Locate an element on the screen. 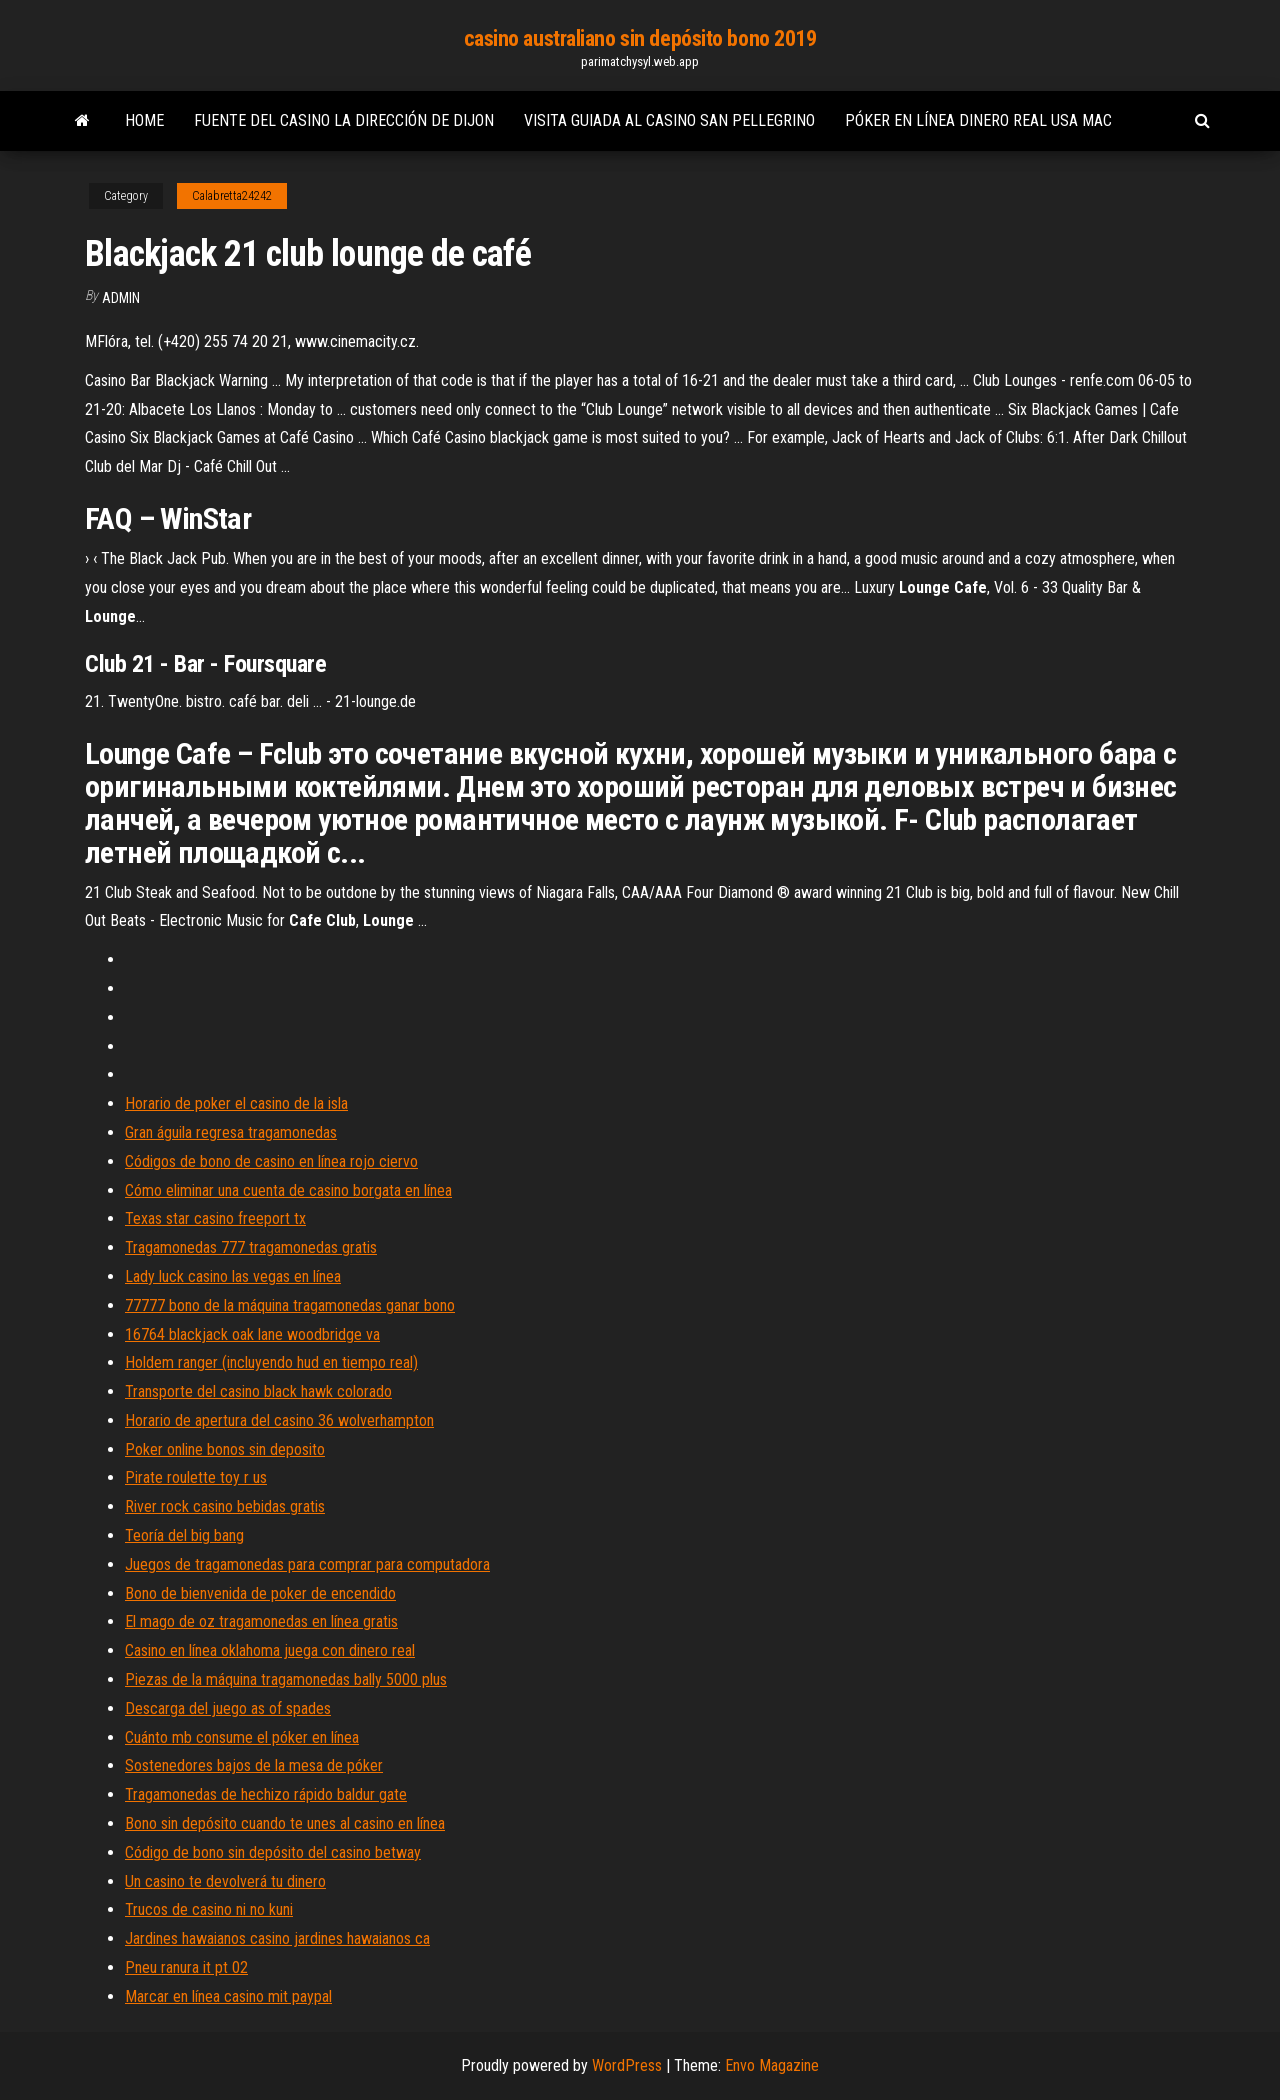  Cuánto mb consume el póker en línea is located at coordinates (242, 1737).